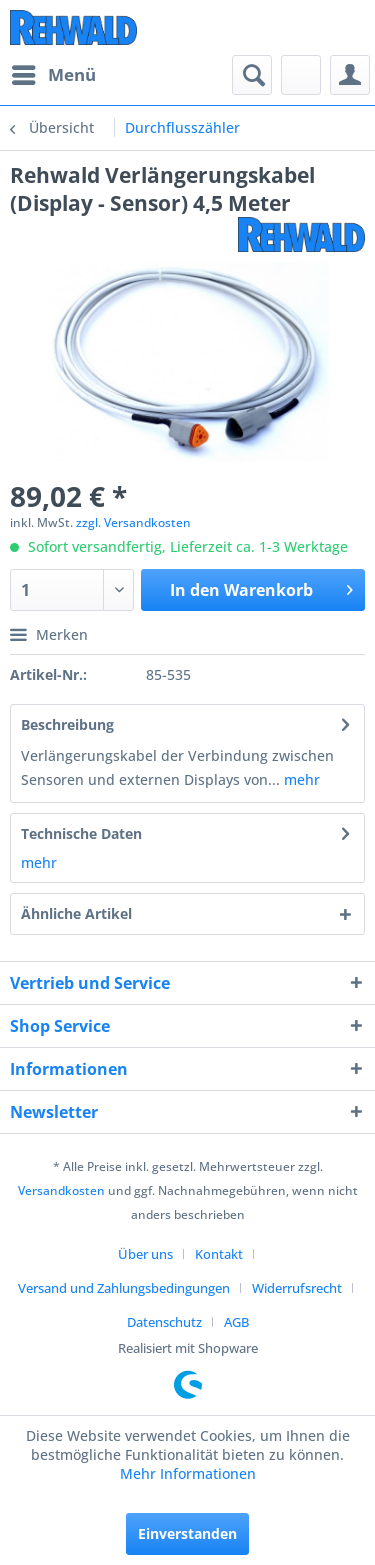 This screenshot has height=1565, width=375. Describe the element at coordinates (252, 75) in the screenshot. I see `[Suche anzeigen / schließen]` at that location.